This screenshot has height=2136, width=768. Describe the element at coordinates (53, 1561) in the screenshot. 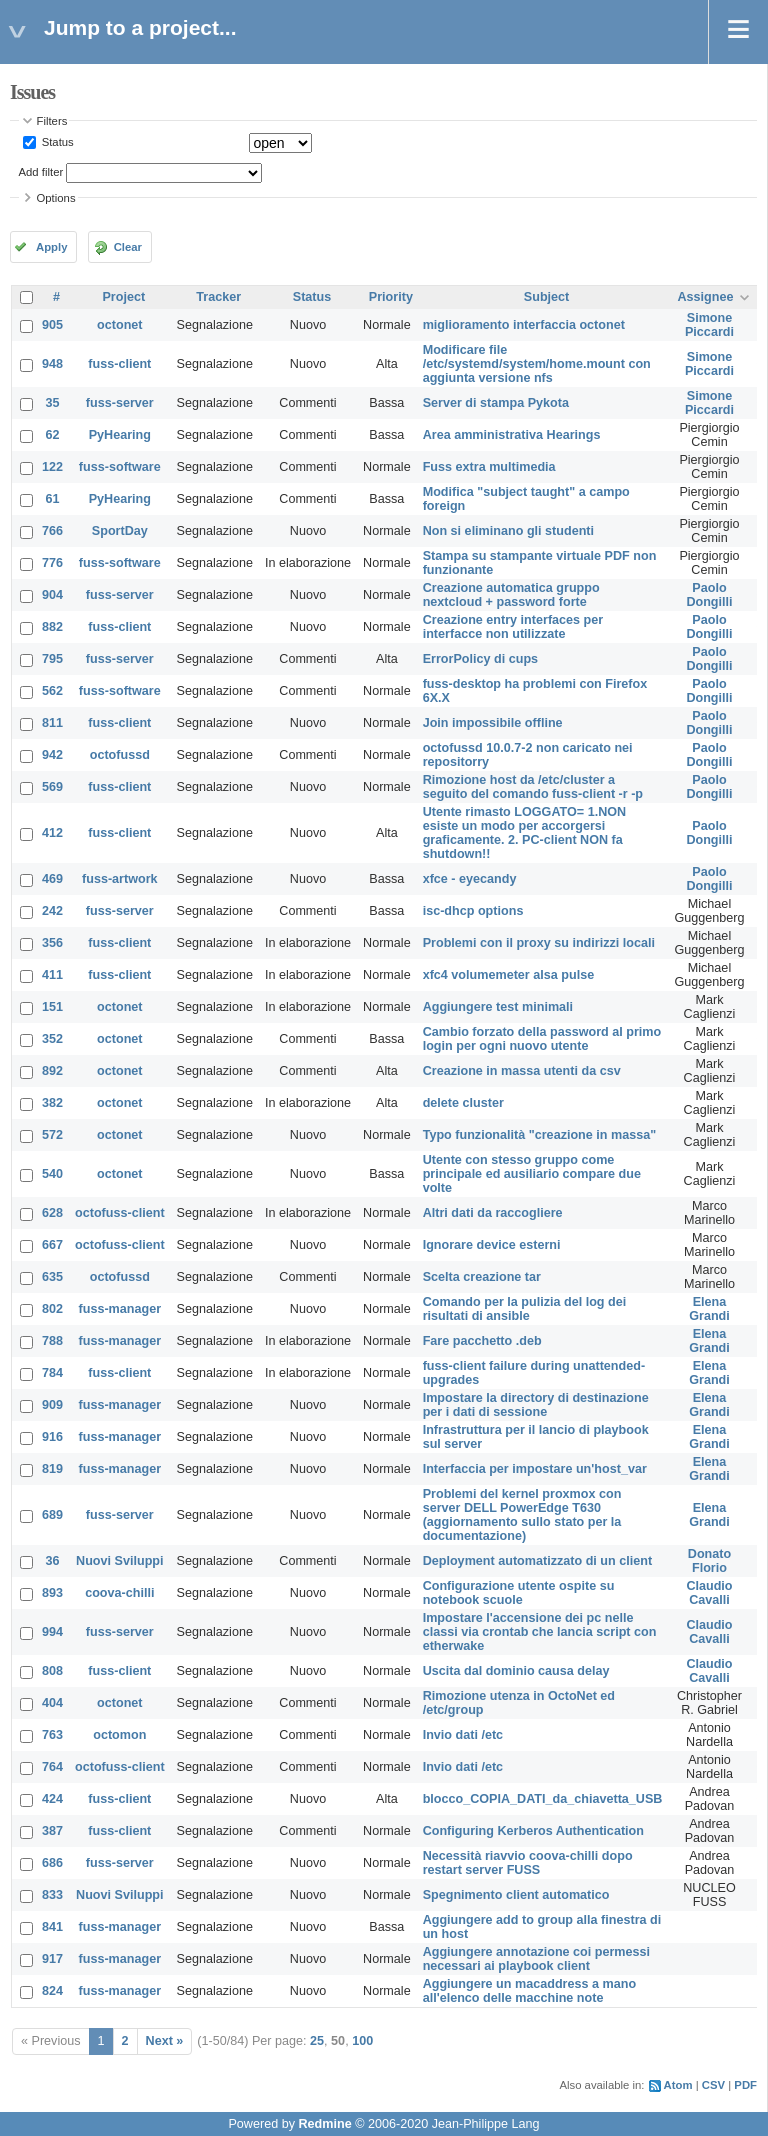

I see `36` at that location.